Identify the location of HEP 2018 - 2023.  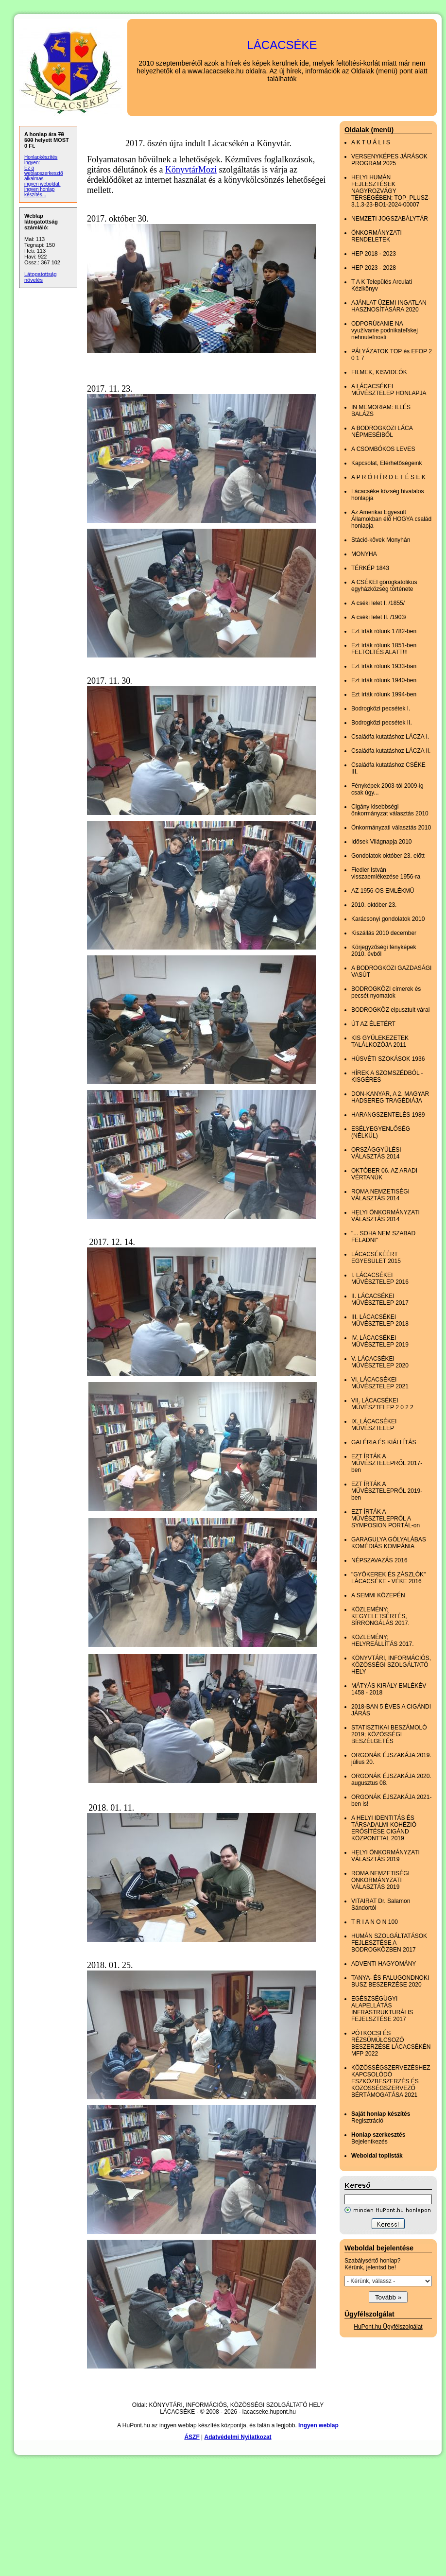
(373, 253).